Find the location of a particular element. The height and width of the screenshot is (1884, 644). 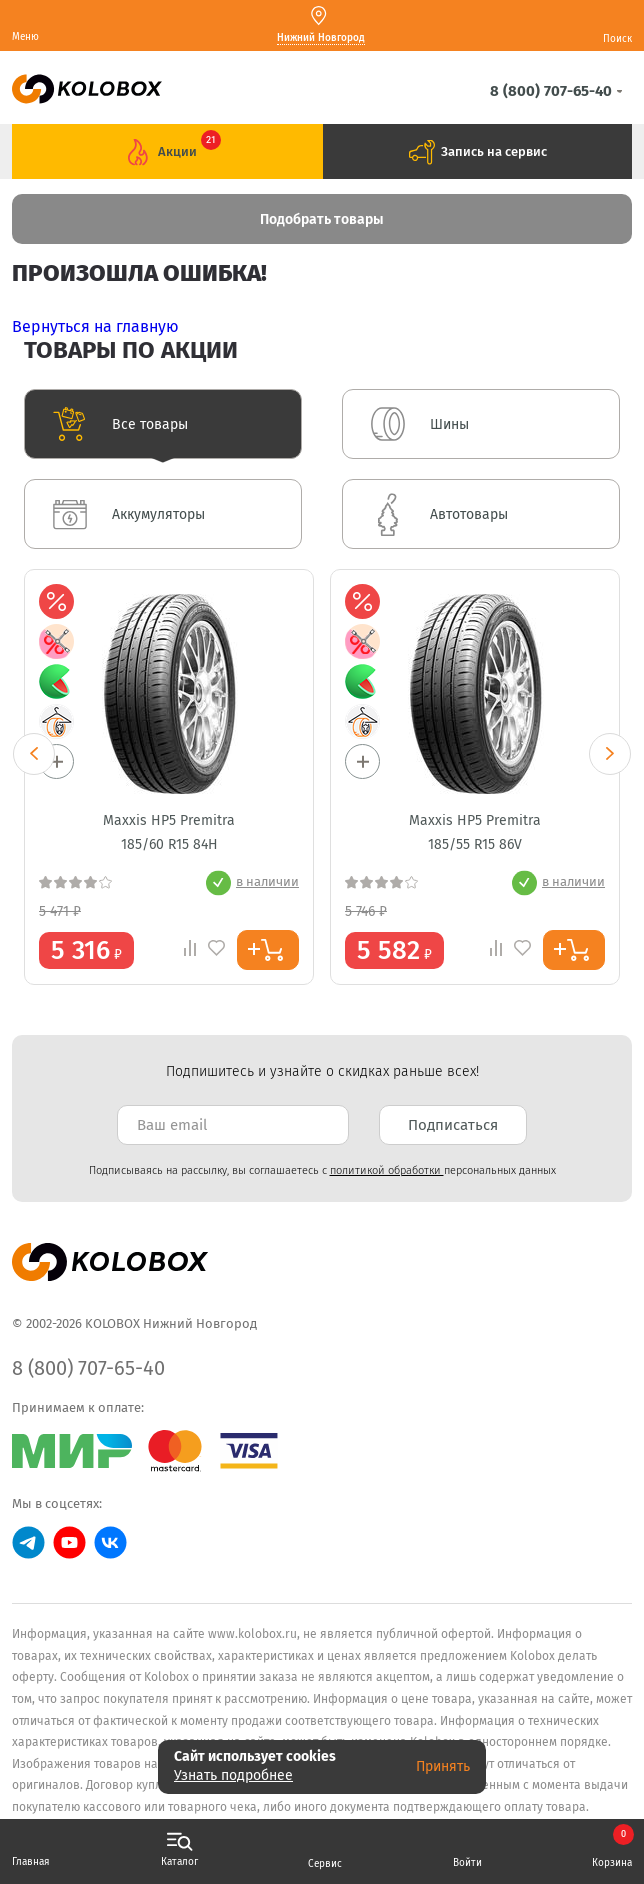

Previous is located at coordinates (34, 754).